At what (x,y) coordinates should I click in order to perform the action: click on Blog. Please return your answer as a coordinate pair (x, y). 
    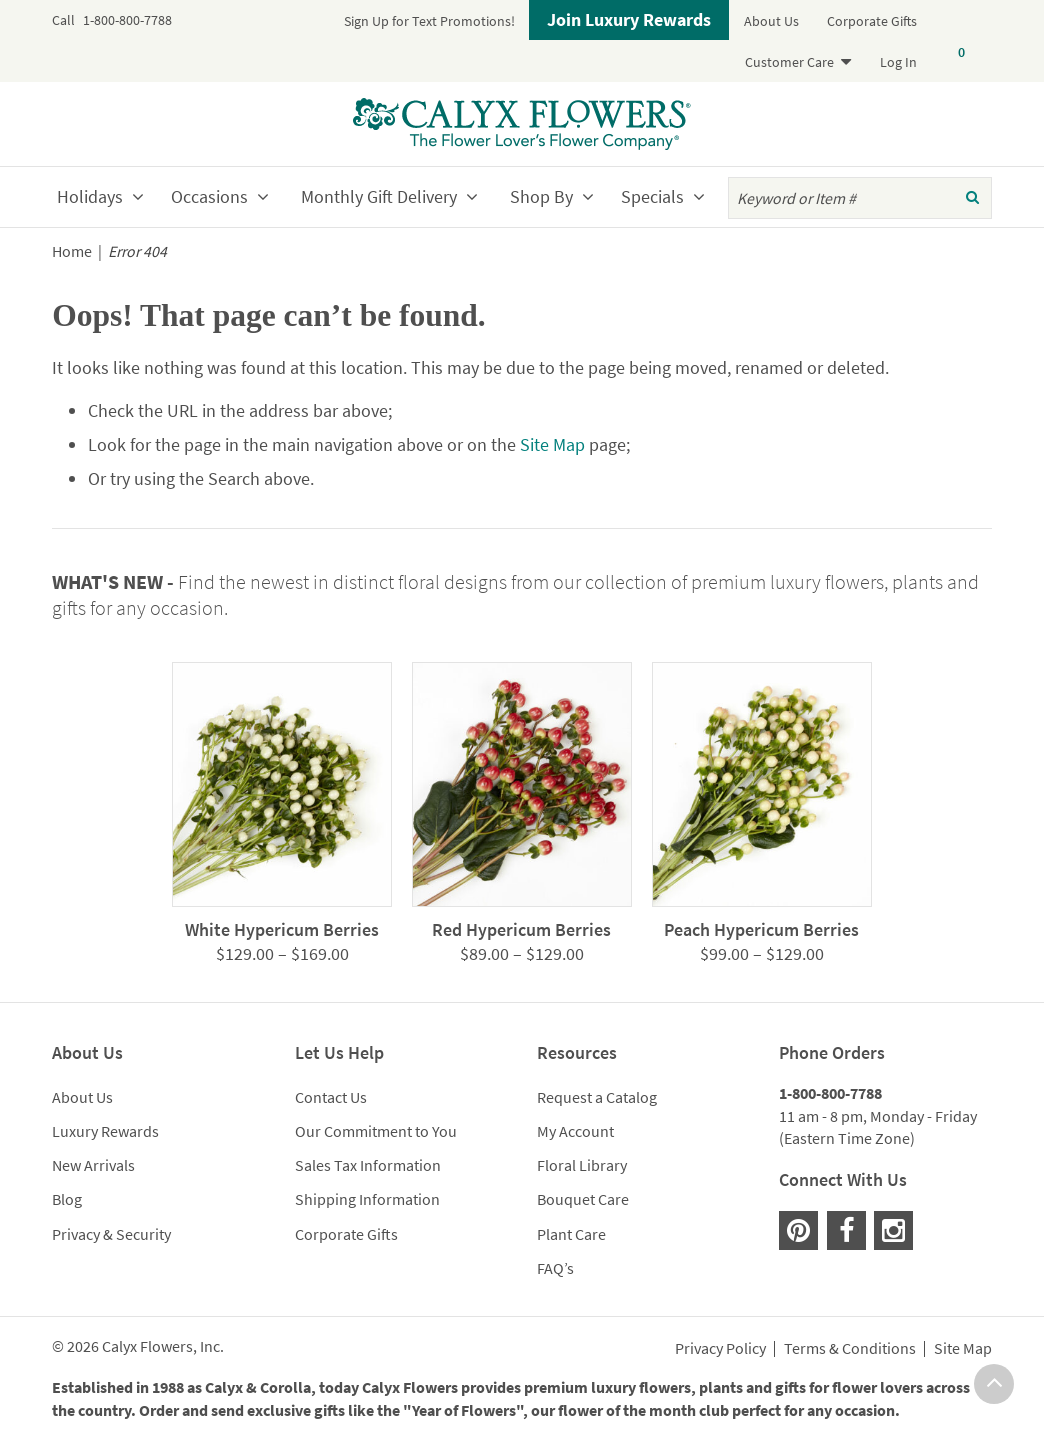
    Looking at the image, I should click on (67, 1199).